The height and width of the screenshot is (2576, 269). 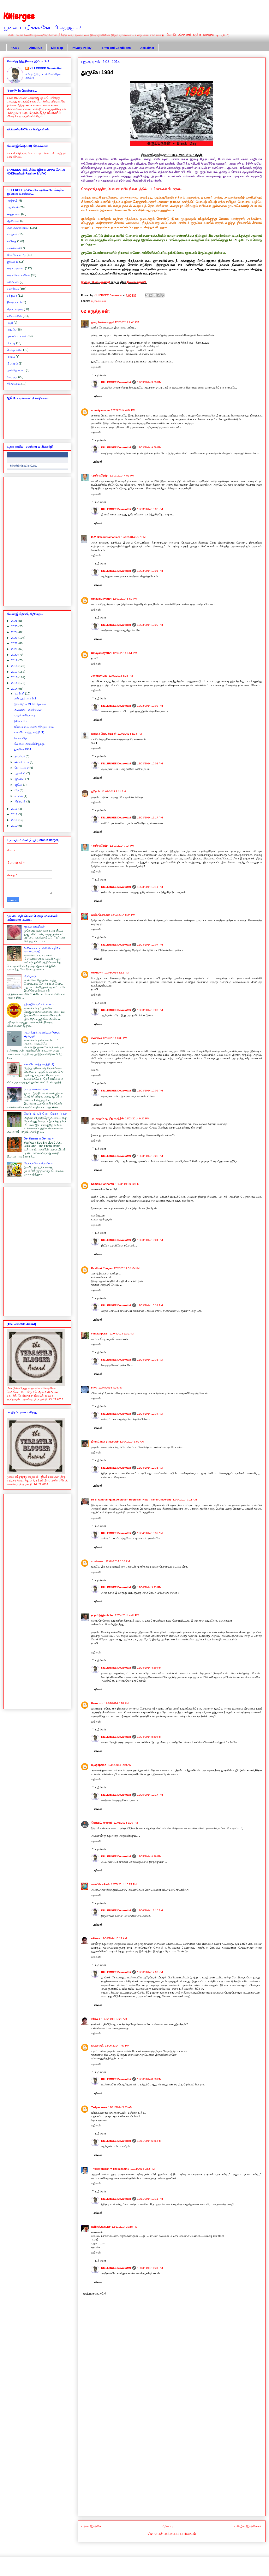 What do you see at coordinates (125, 598) in the screenshot?
I see `12/03/2014 5:50 PM` at bounding box center [125, 598].